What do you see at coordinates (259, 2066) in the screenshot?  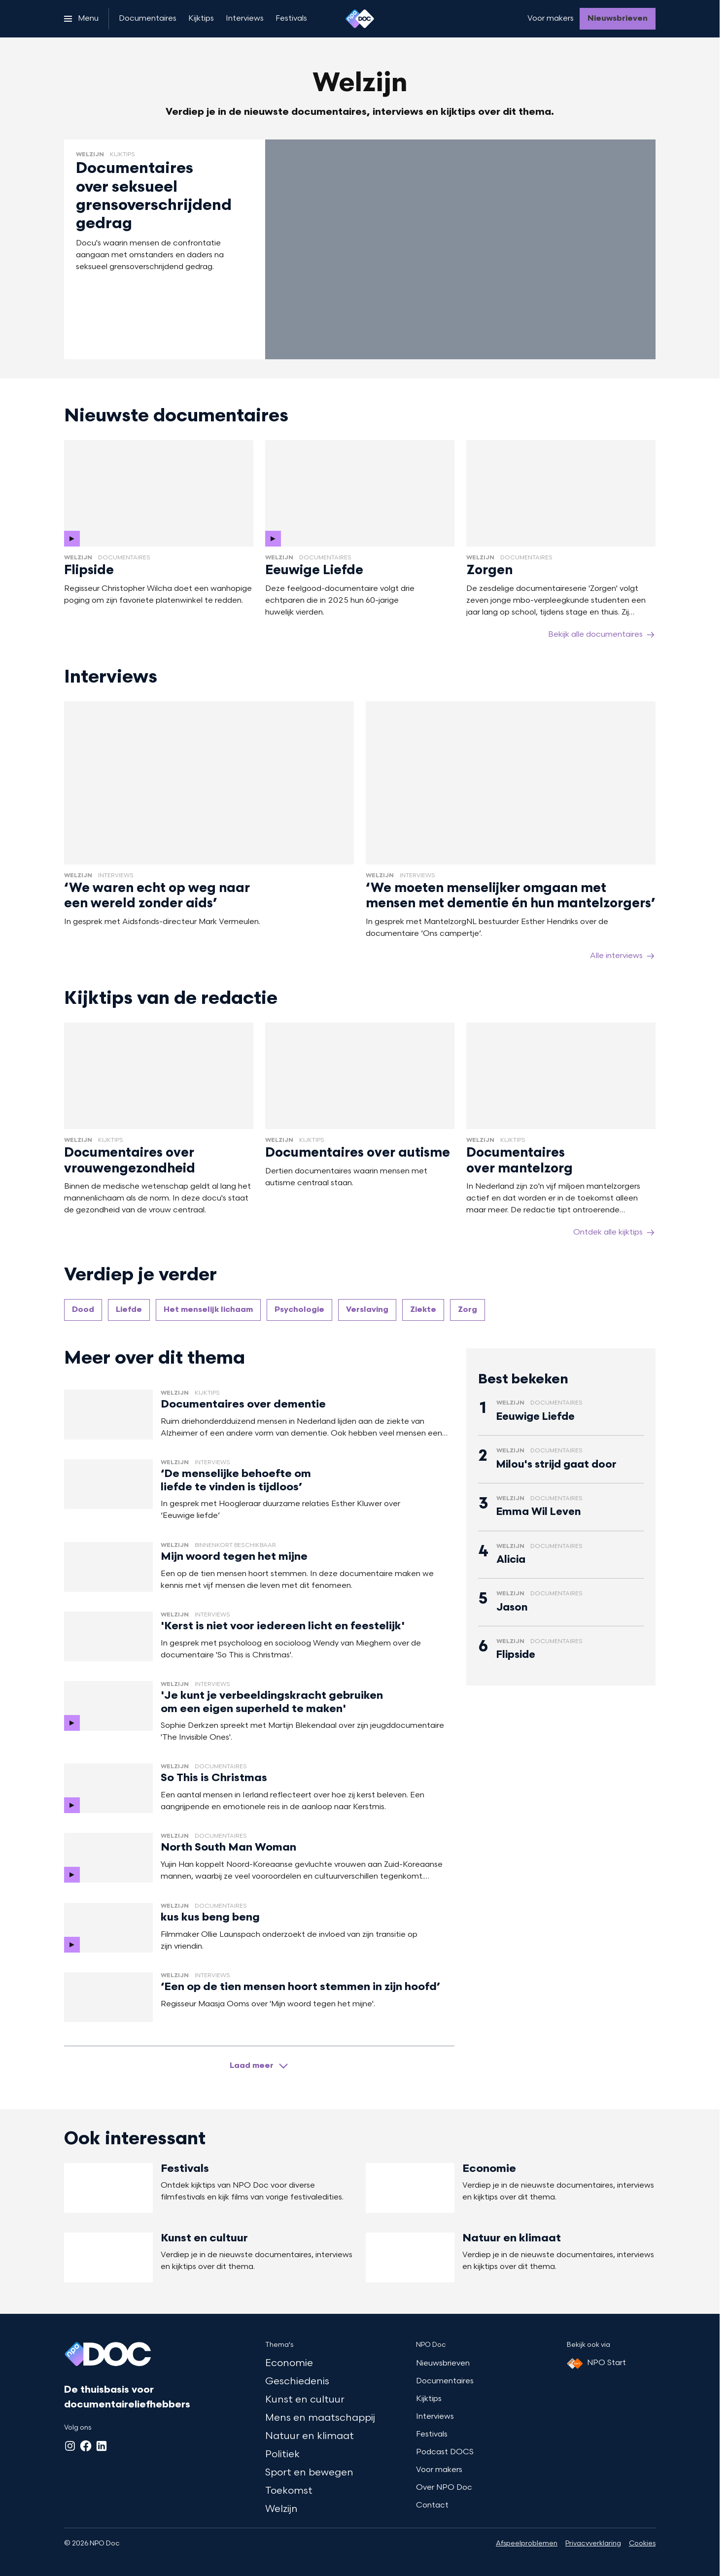 I see `[Laad meer artikelen]` at bounding box center [259, 2066].